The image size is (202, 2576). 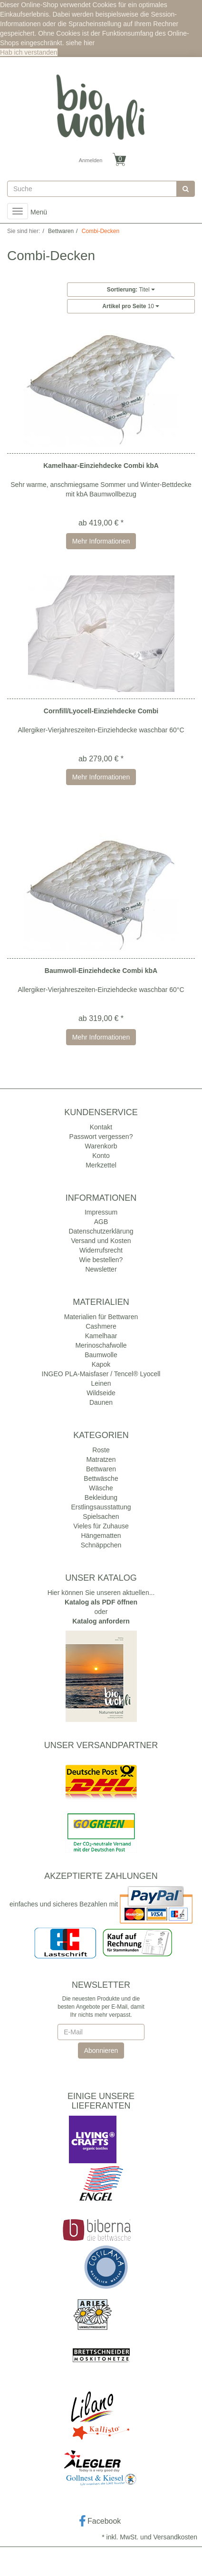 I want to click on siehe hier [button], so click(x=80, y=43).